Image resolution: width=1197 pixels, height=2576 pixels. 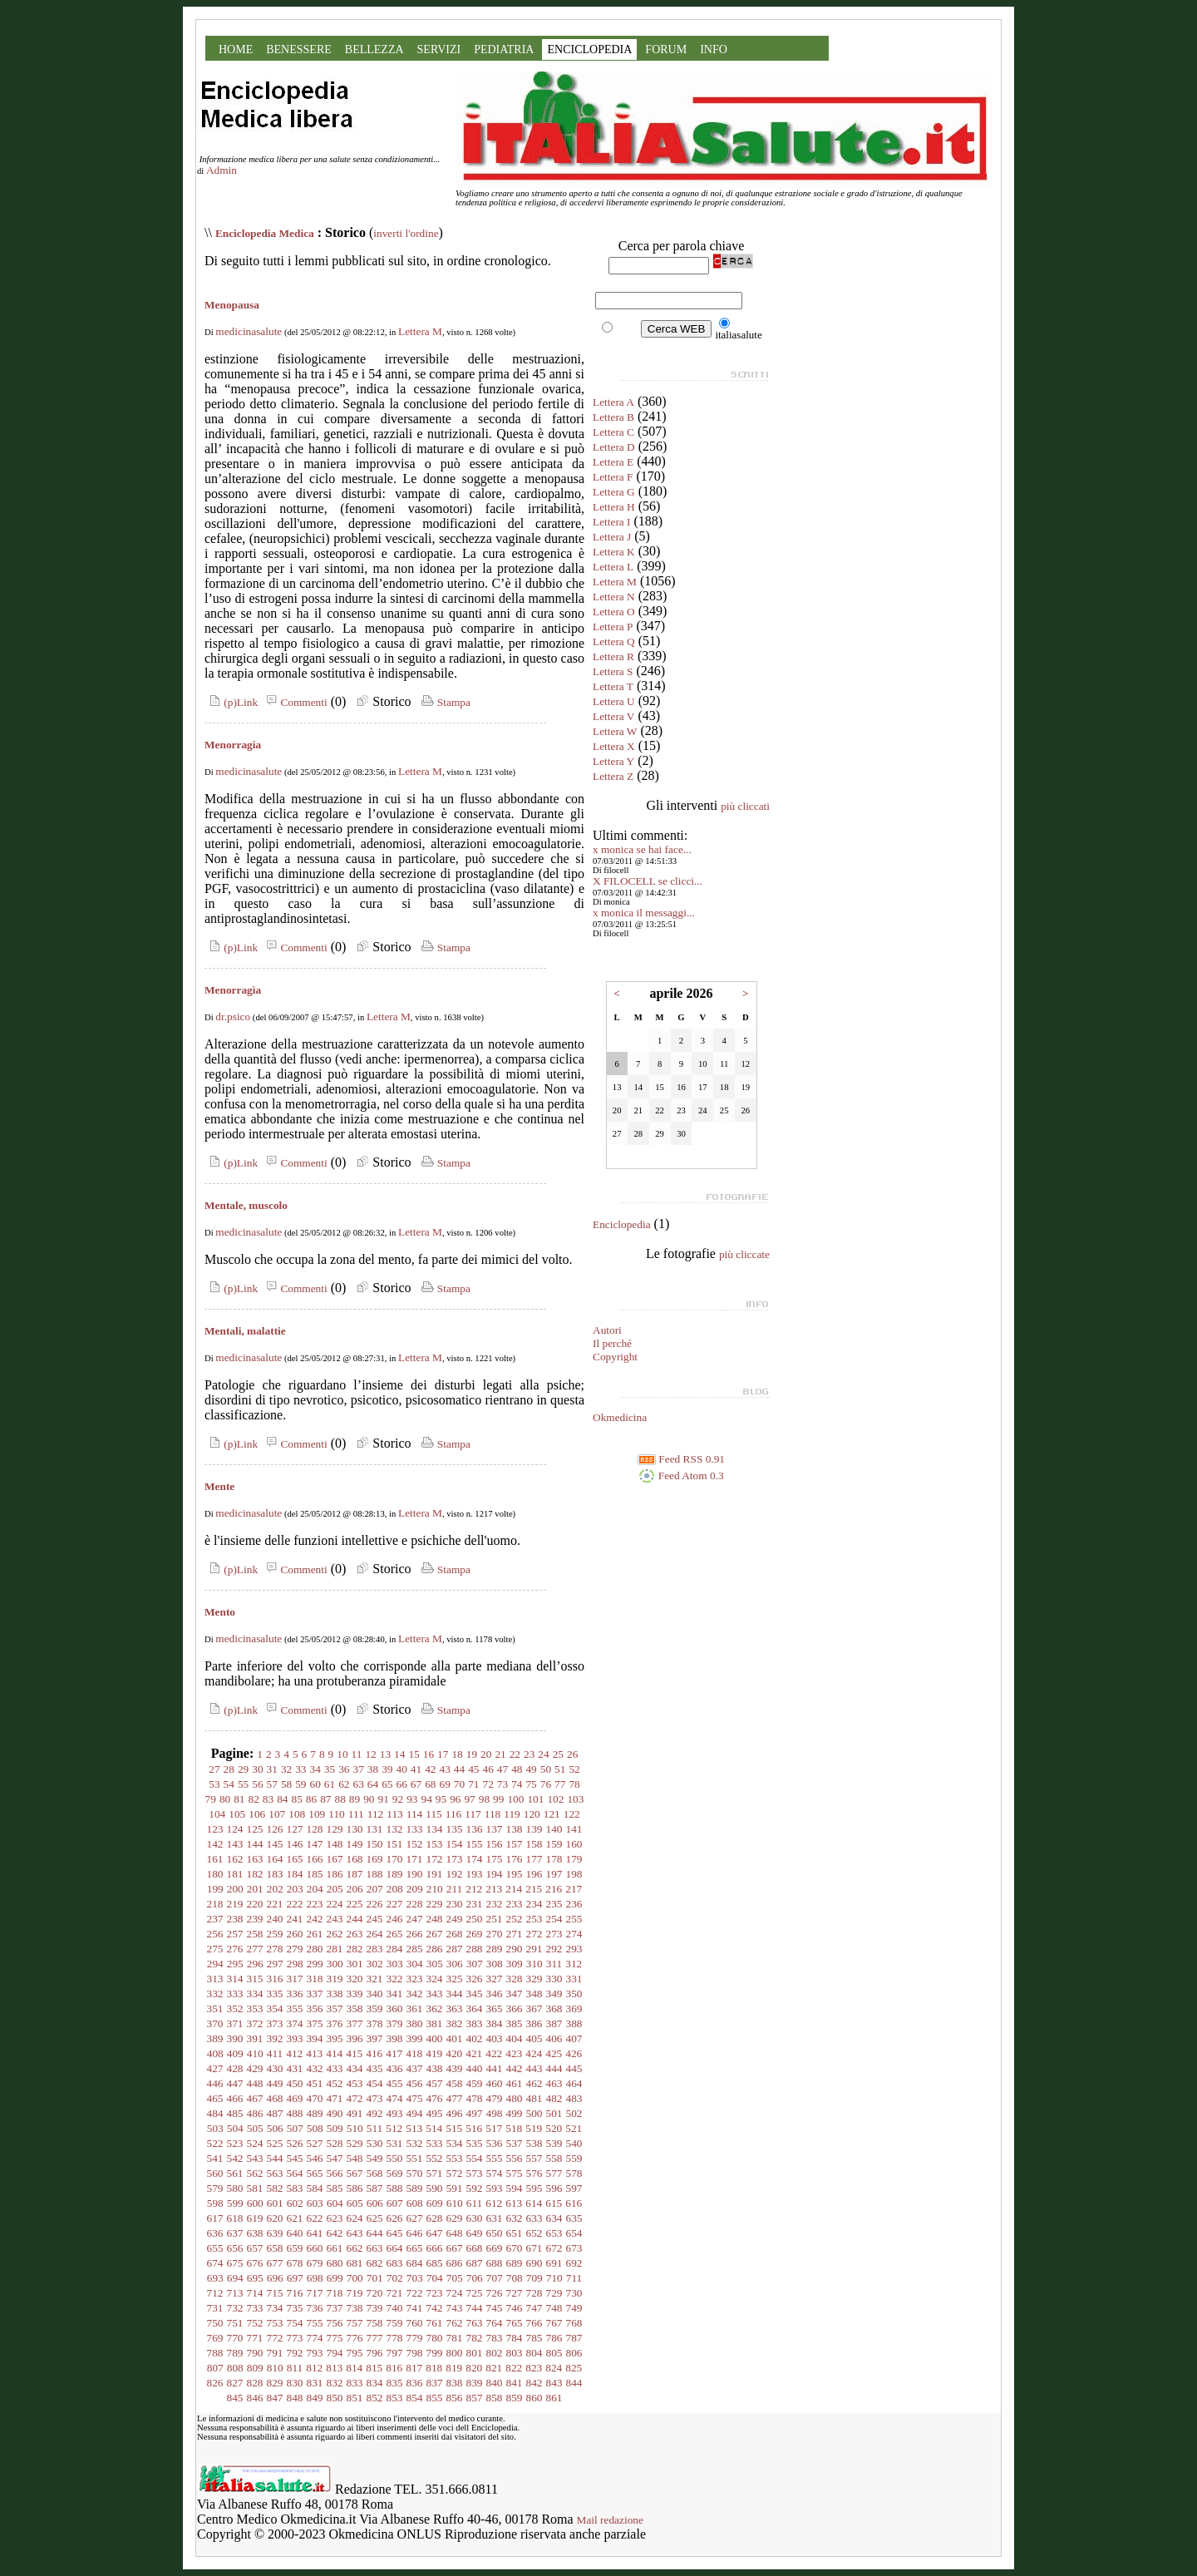 I want to click on 391, so click(x=255, y=2038).